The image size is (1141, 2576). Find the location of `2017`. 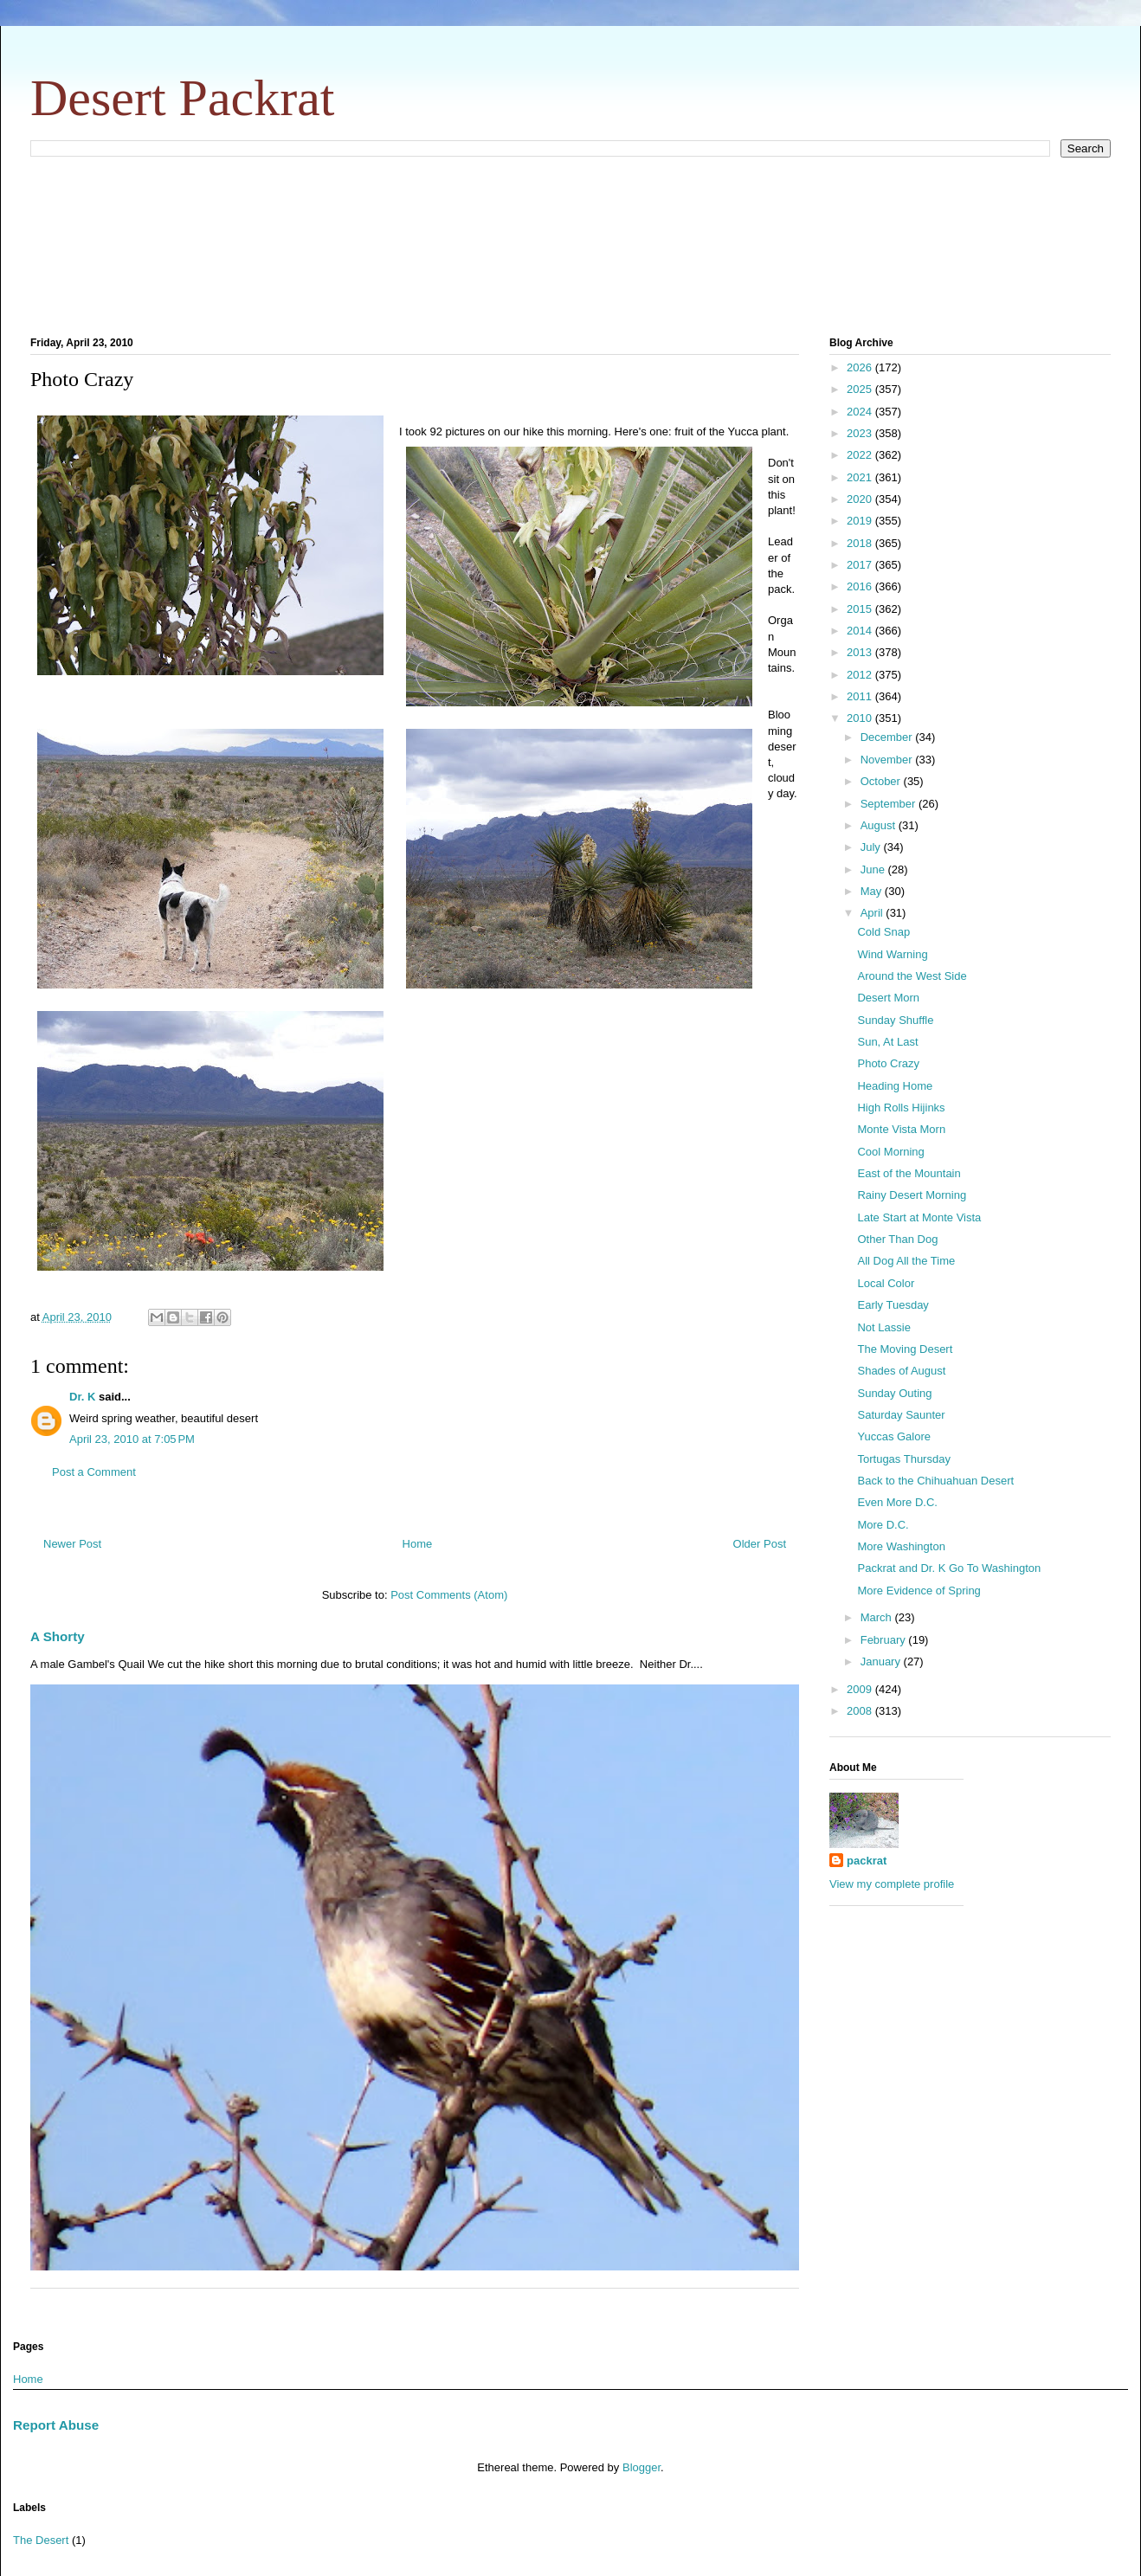

2017 is located at coordinates (861, 564).